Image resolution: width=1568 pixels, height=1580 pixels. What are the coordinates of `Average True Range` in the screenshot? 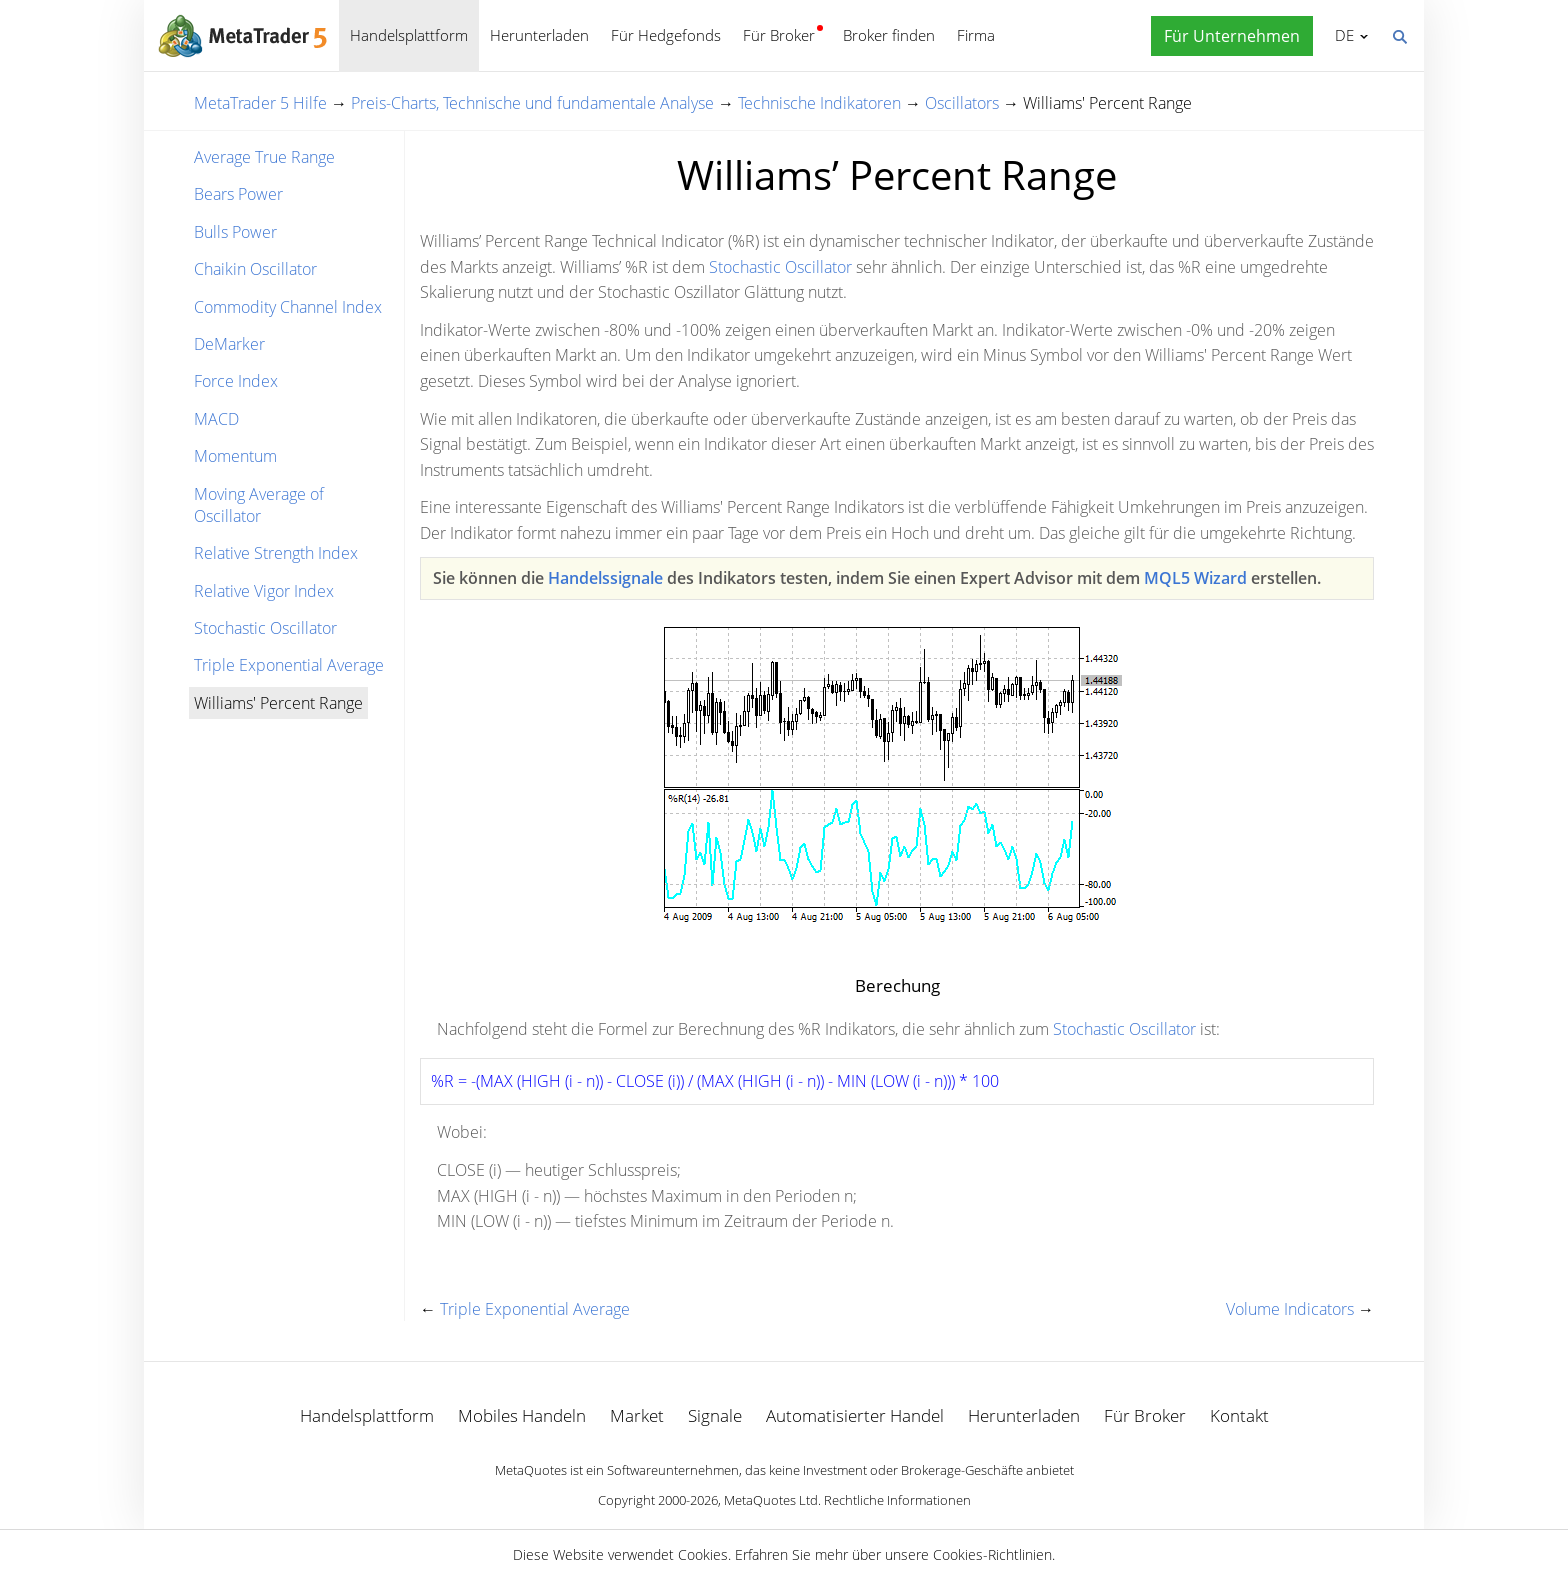 It's located at (264, 157).